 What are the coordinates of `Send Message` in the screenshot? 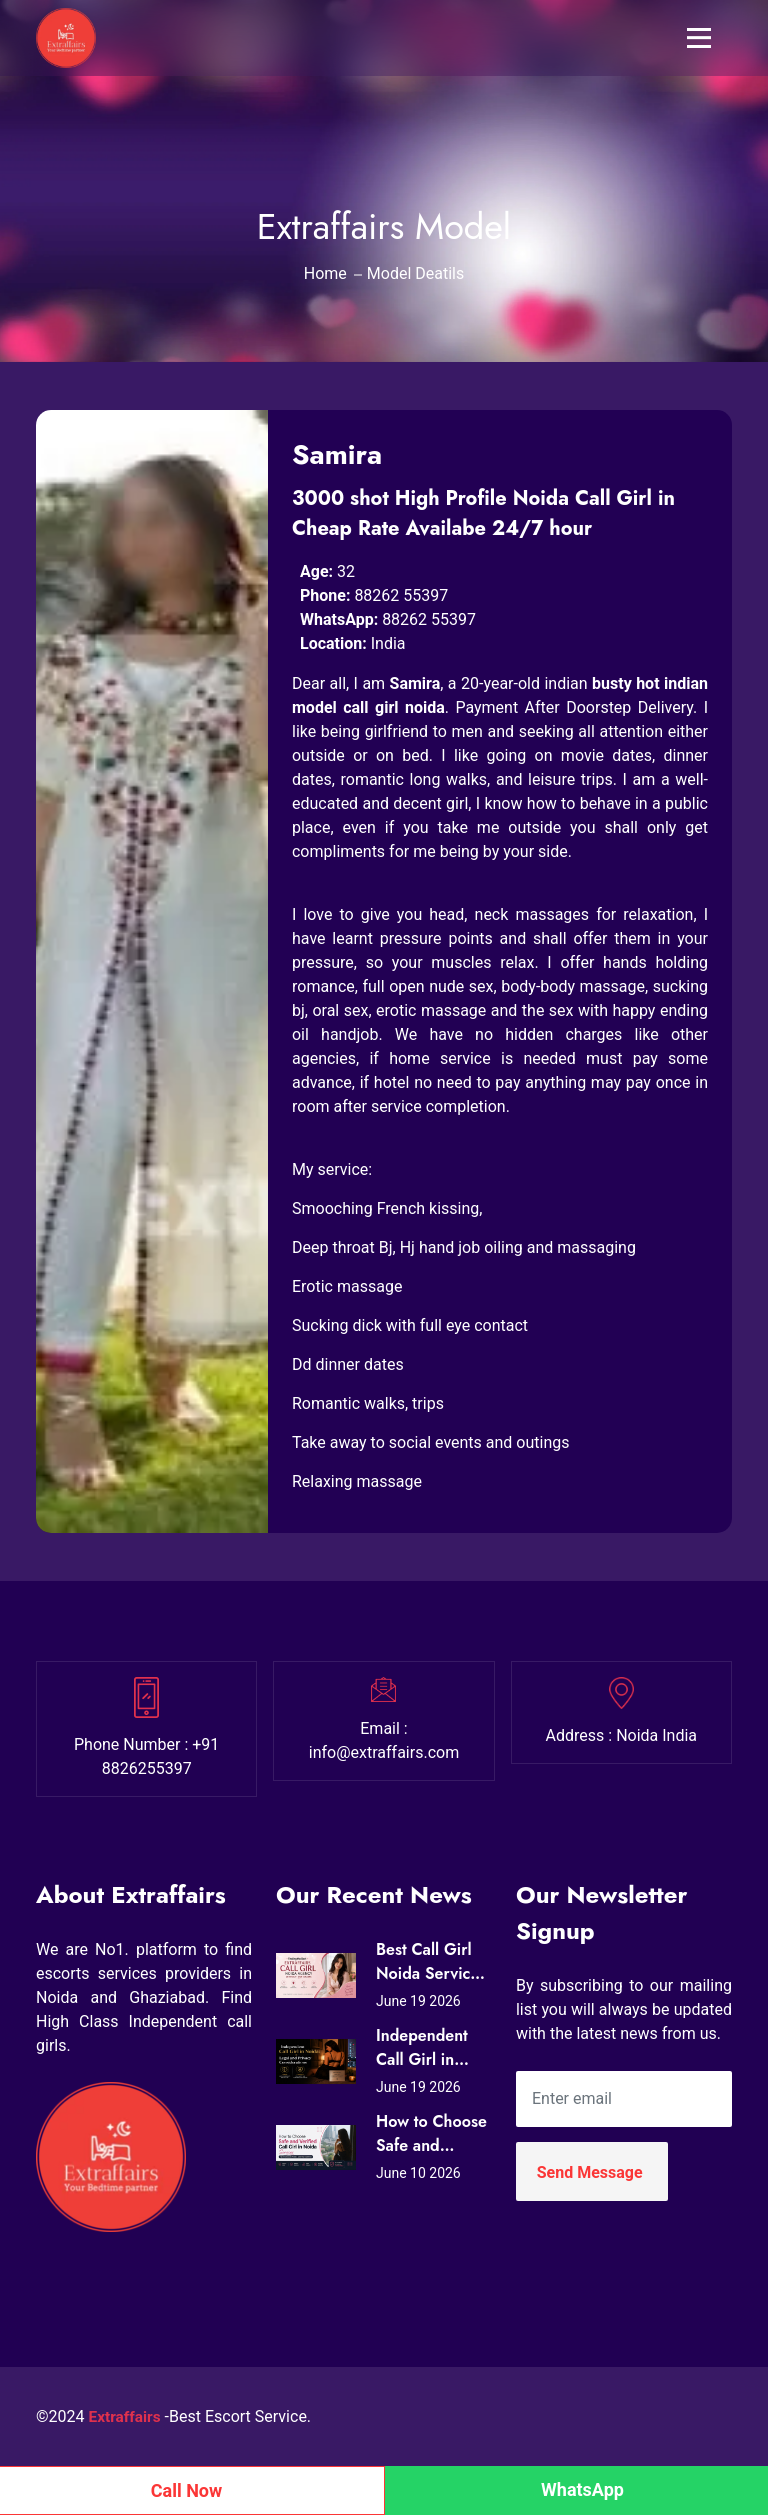 It's located at (590, 2172).